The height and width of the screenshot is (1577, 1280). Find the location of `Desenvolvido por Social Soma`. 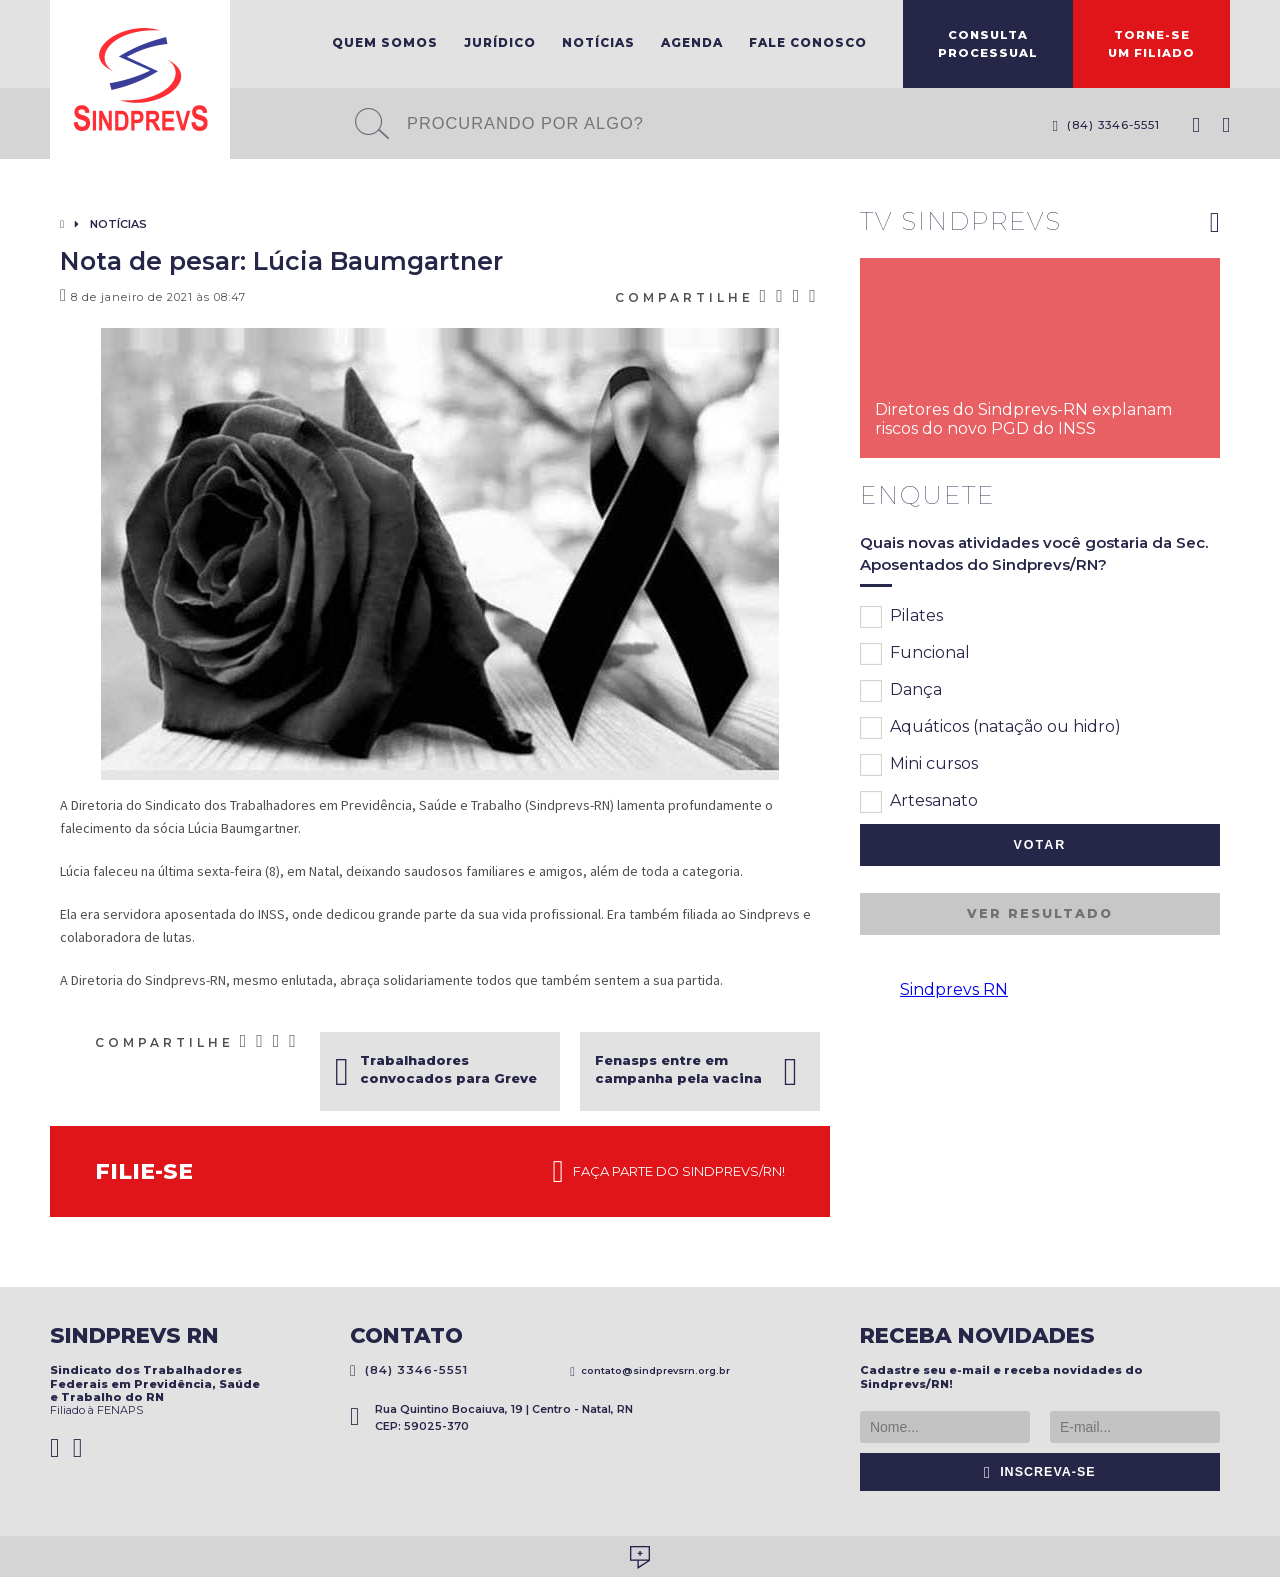

Desenvolvido por Social Soma is located at coordinates (640, 1557).